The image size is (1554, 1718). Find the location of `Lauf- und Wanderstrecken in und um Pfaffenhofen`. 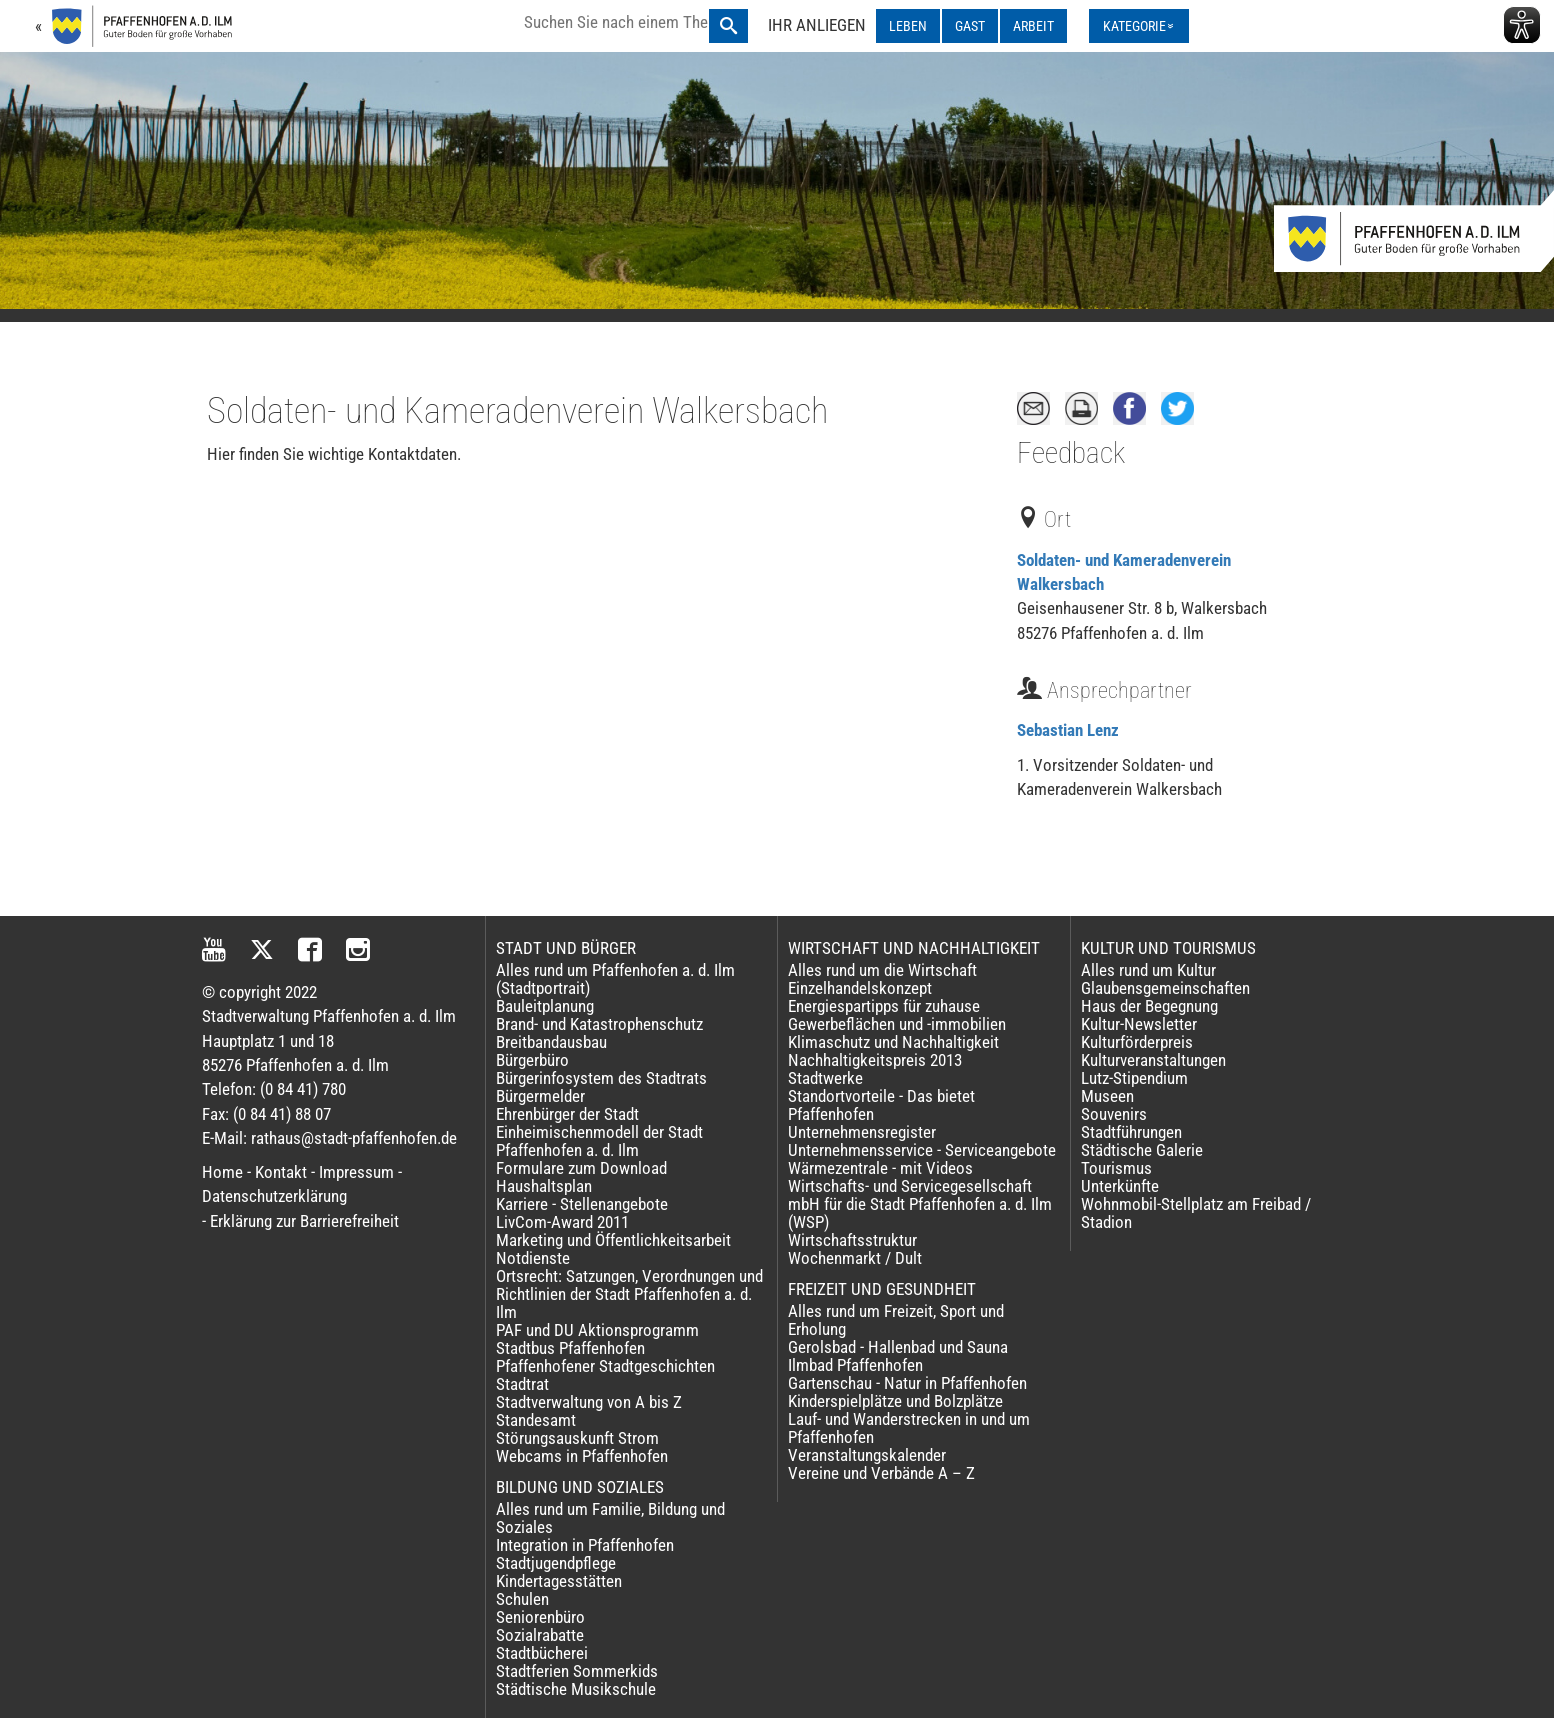

Lauf- und Wanderstrecken in und um Pfaffenhofen is located at coordinates (909, 1428).